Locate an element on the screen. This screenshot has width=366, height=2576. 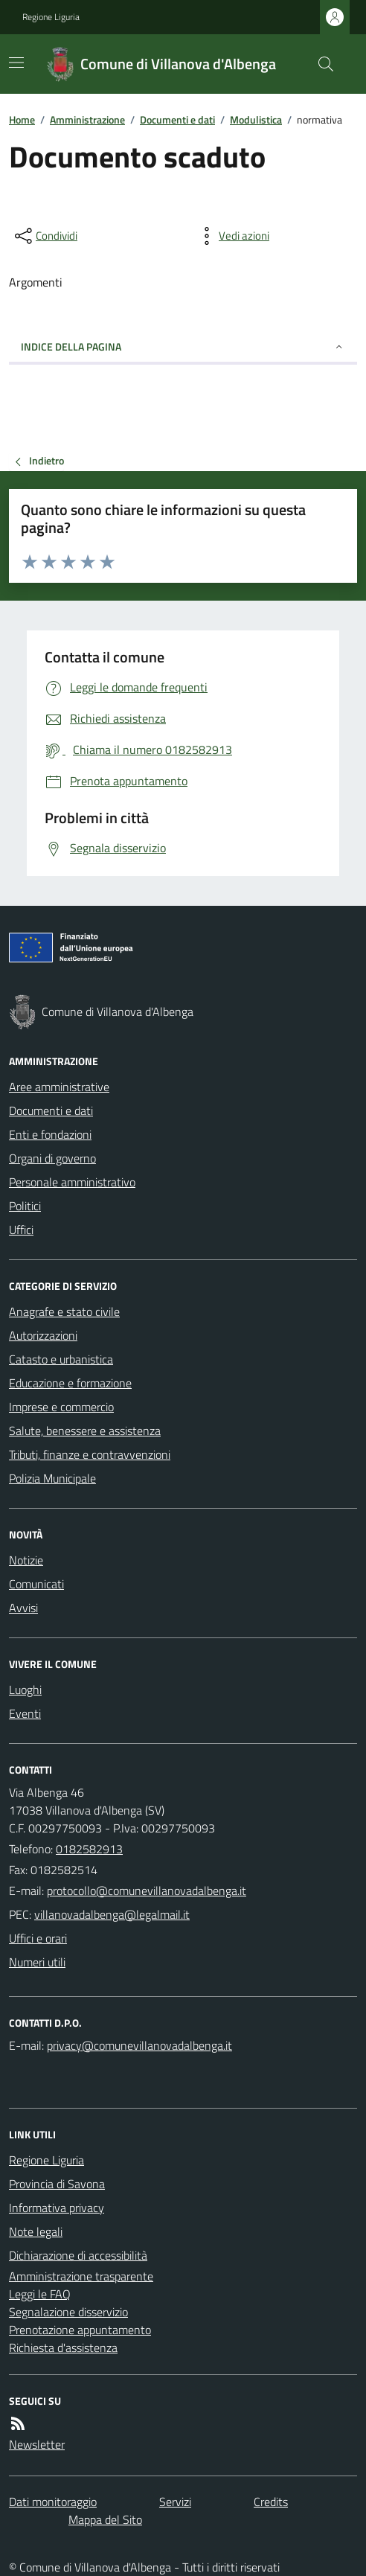
Luoghi is located at coordinates (25, 1689).